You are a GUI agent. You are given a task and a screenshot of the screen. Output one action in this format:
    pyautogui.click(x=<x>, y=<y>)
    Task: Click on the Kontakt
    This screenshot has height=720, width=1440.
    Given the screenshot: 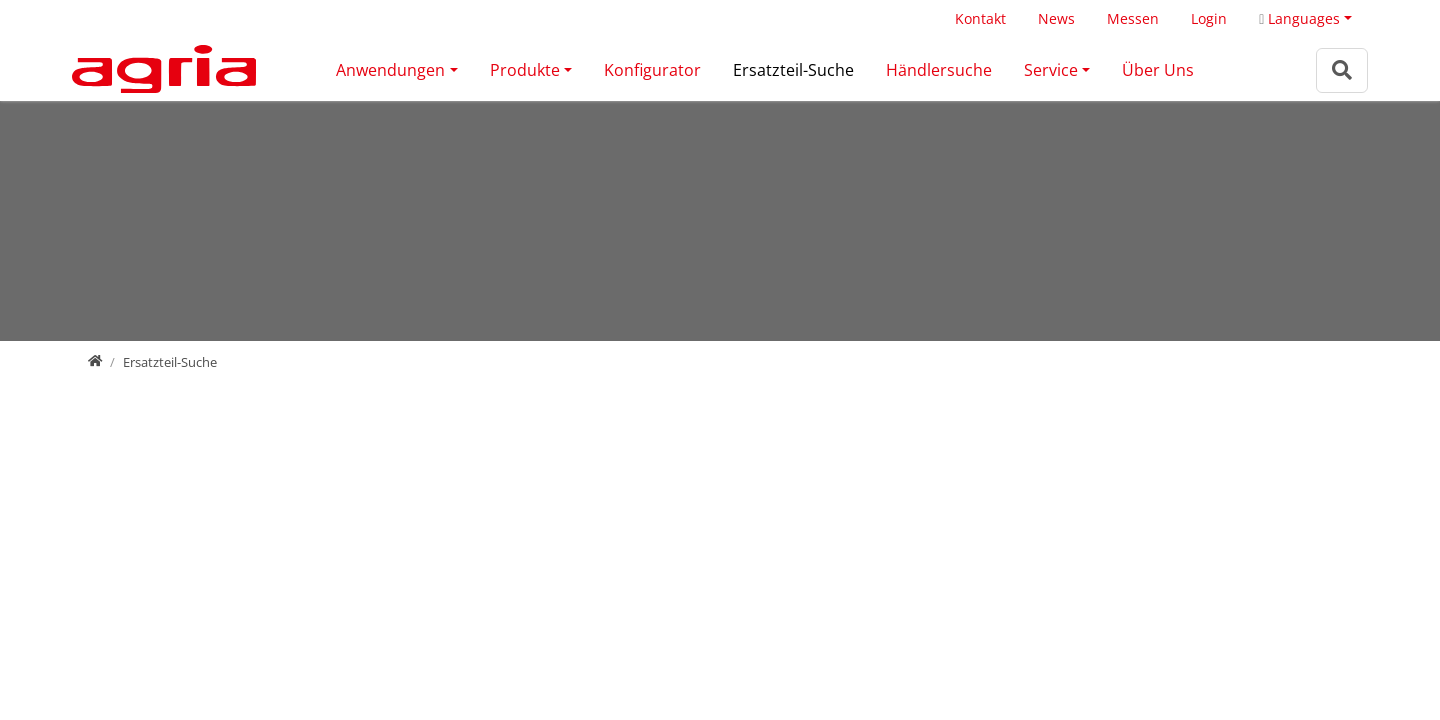 What is the action you would take?
    pyautogui.click(x=980, y=18)
    